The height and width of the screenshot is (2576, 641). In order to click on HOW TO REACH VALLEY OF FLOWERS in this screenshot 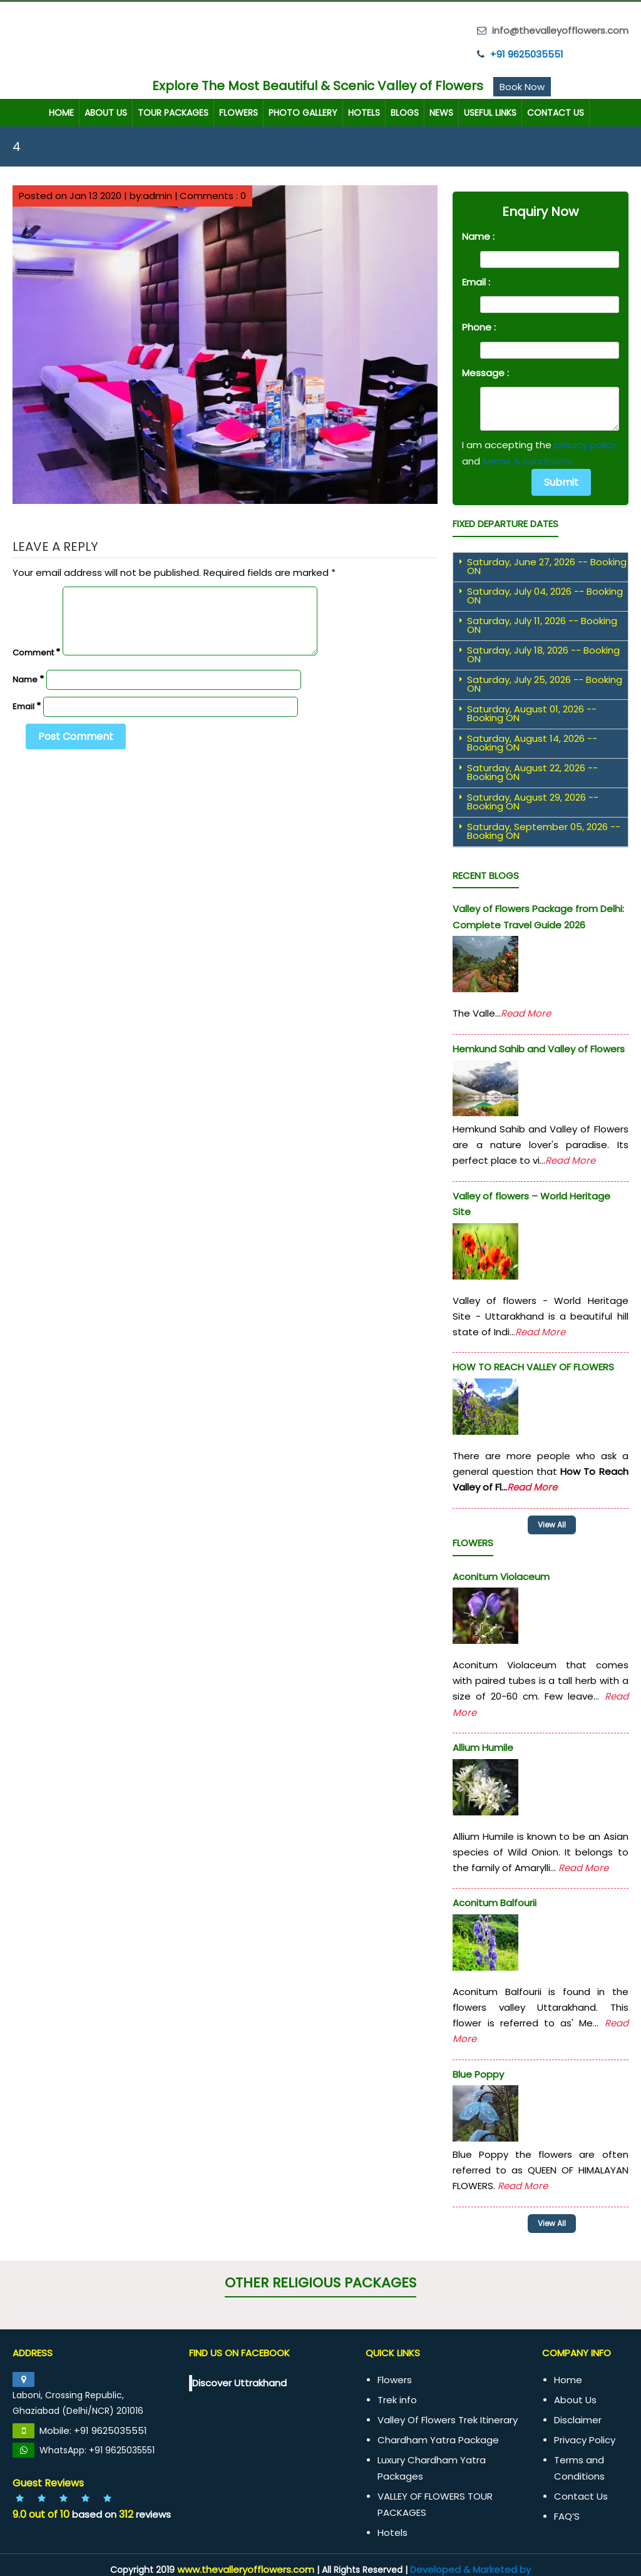, I will do `click(533, 1365)`.